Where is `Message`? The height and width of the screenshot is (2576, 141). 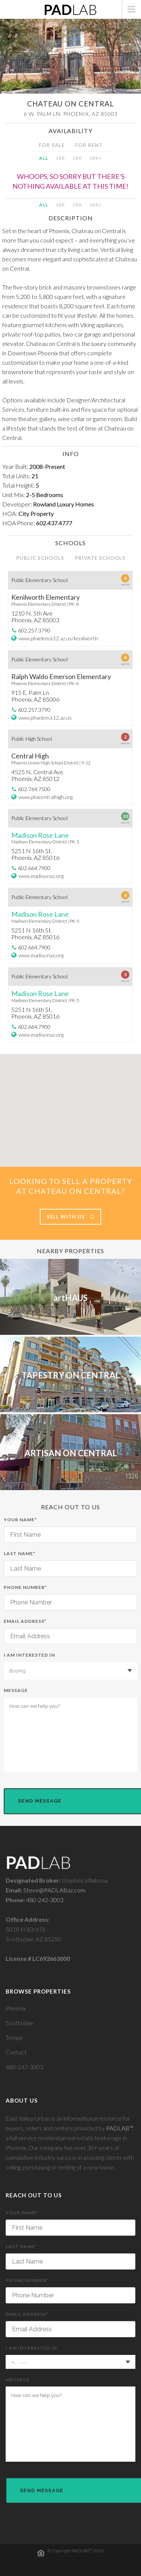 Message is located at coordinates (70, 1730).